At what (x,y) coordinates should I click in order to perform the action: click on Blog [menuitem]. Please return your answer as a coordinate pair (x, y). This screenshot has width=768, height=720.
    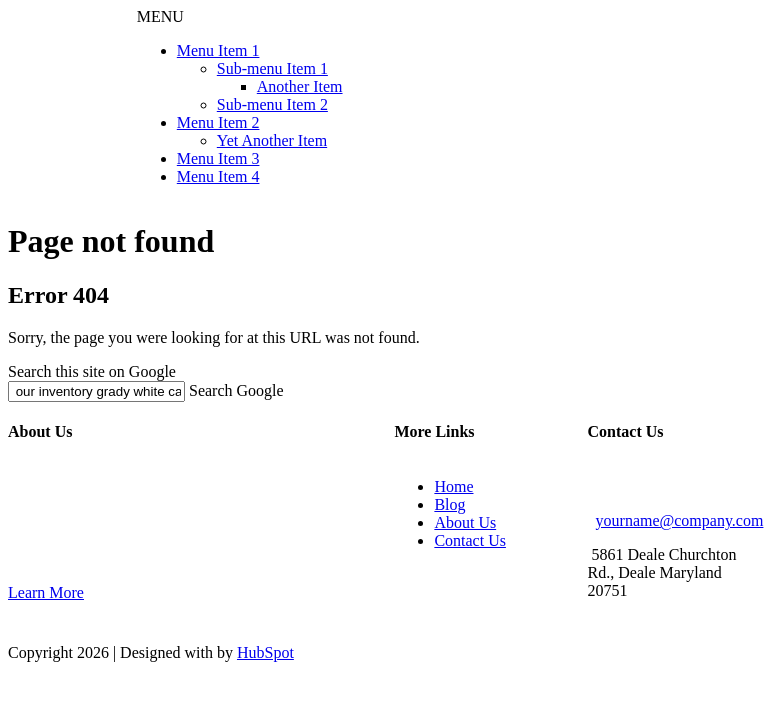
    Looking at the image, I should click on (449, 504).